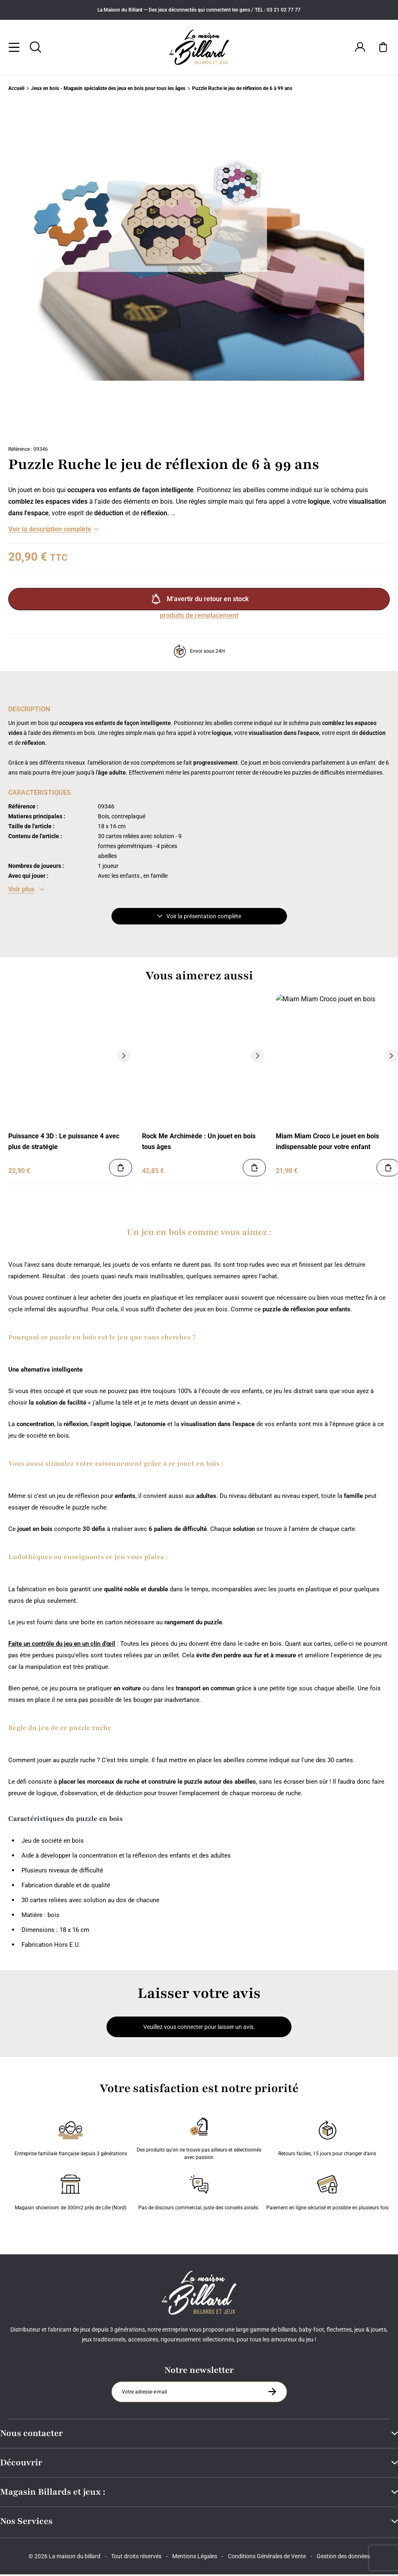 This screenshot has width=398, height=2576. I want to click on [Voir les caractéristiques], so click(26, 891).